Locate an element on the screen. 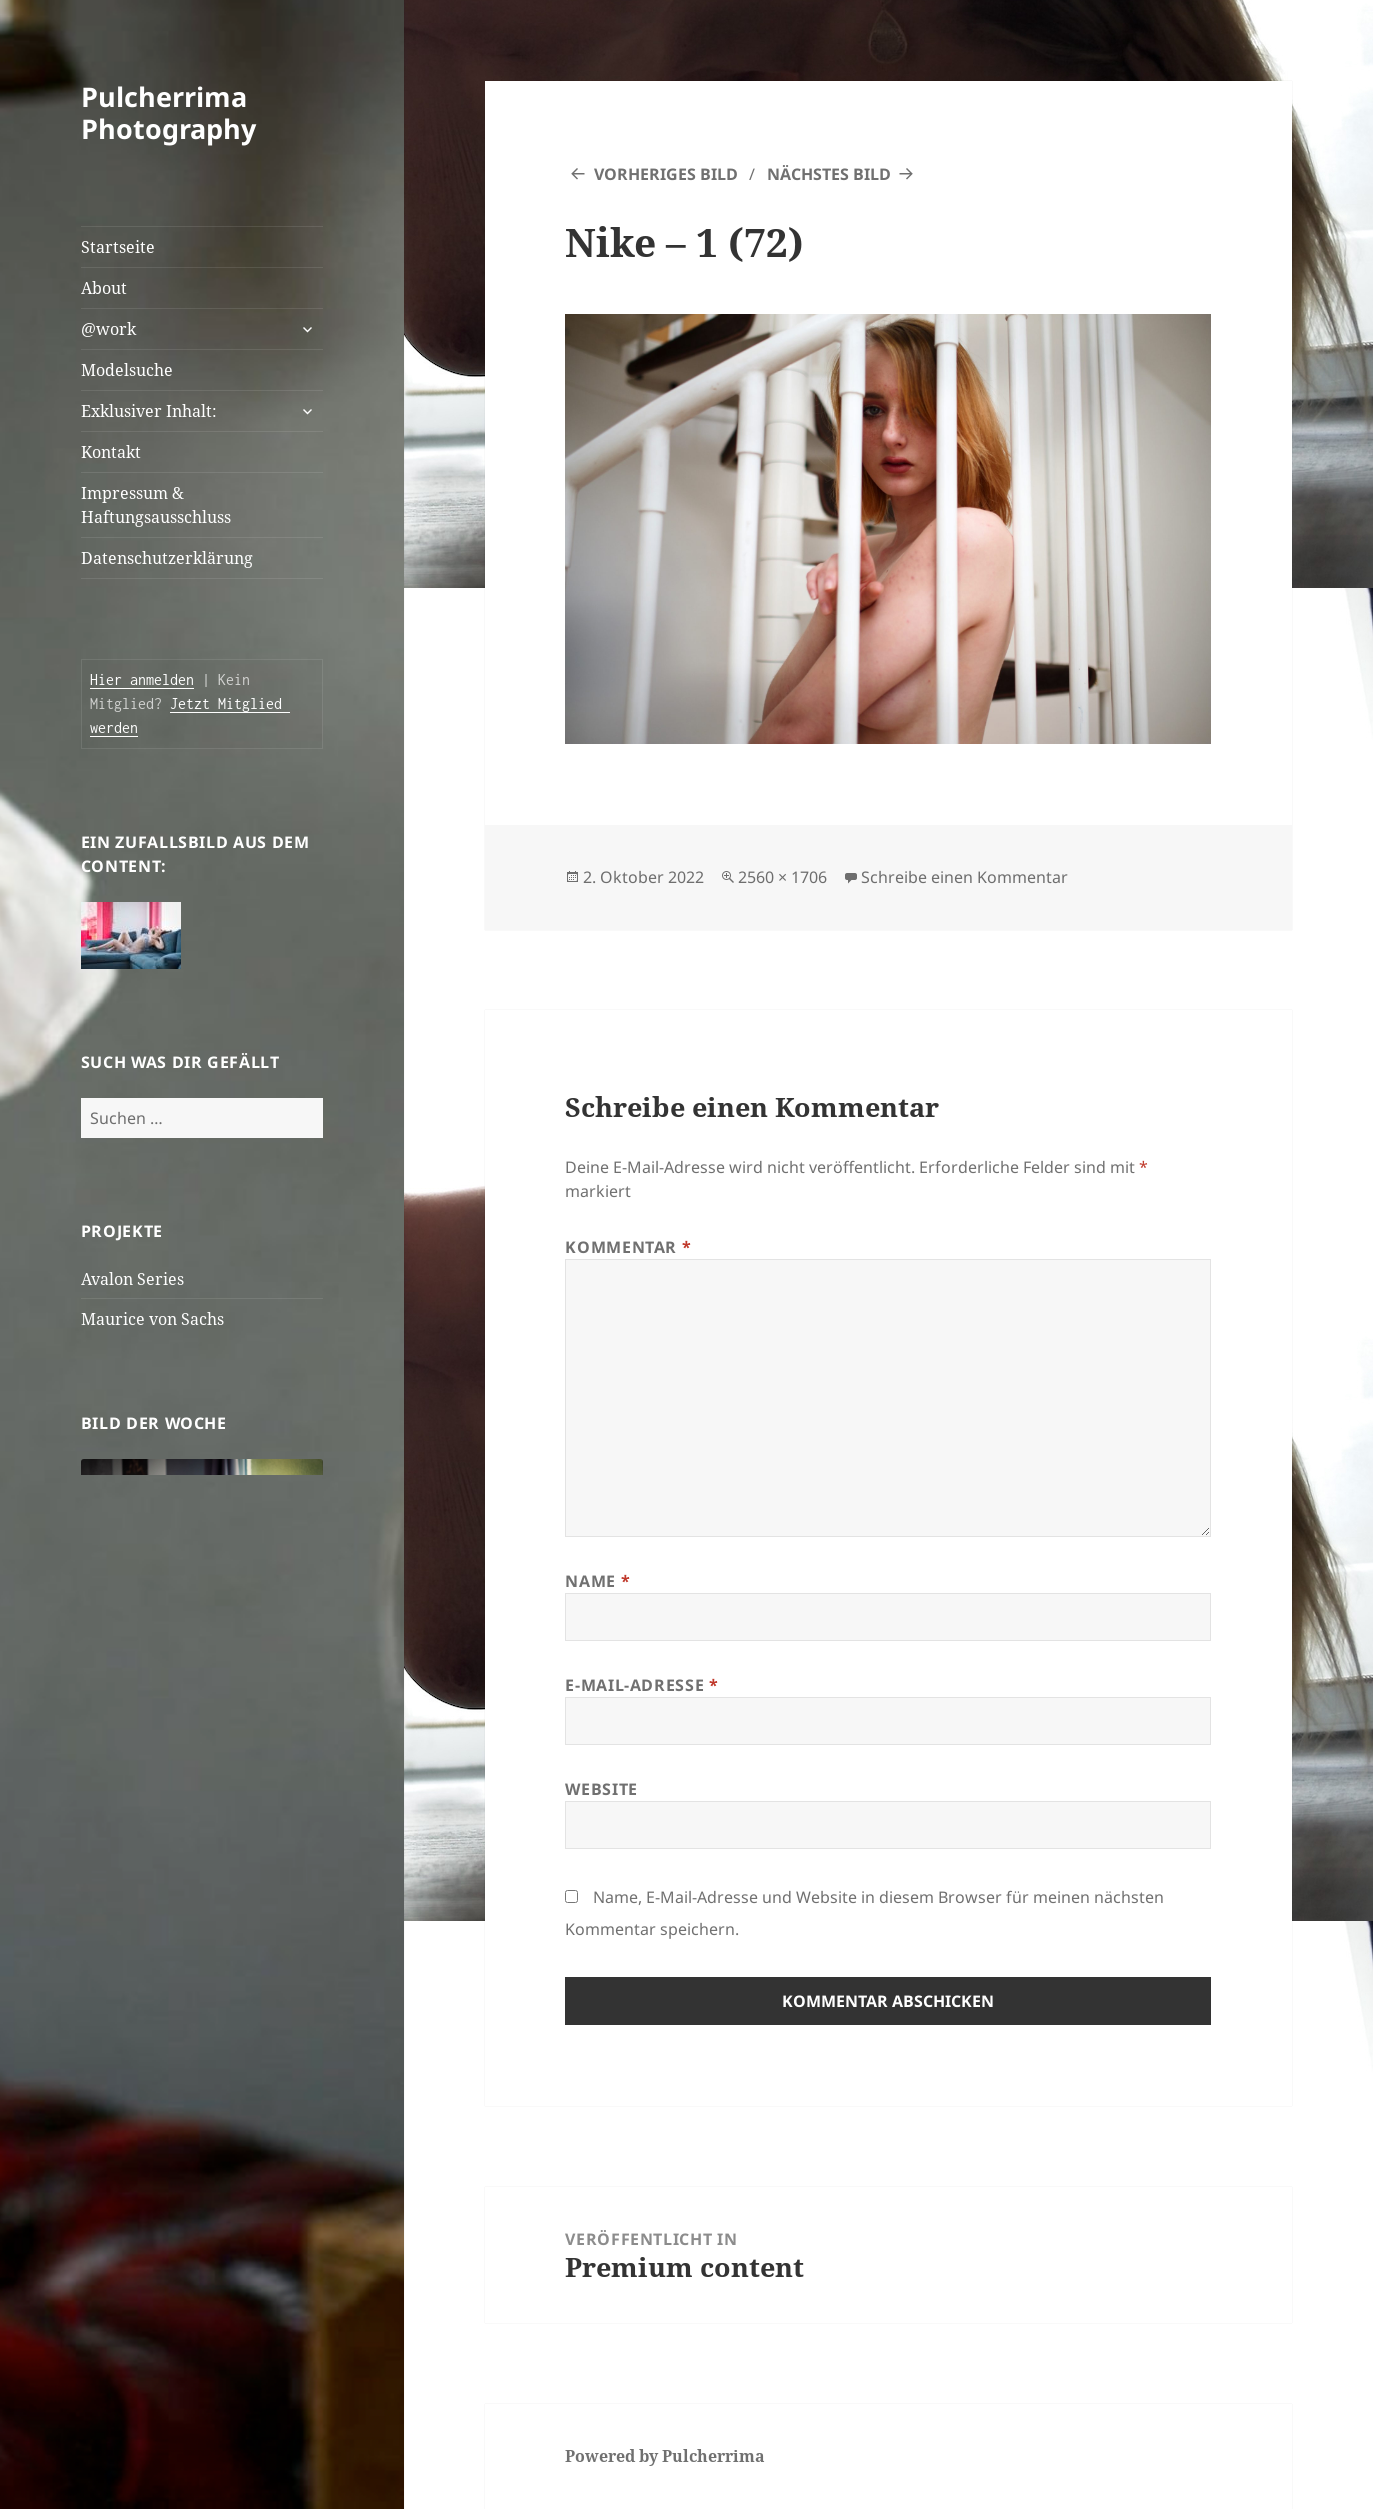 The height and width of the screenshot is (2509, 1373). Impressum & Haftungsausschluss is located at coordinates (156, 505).